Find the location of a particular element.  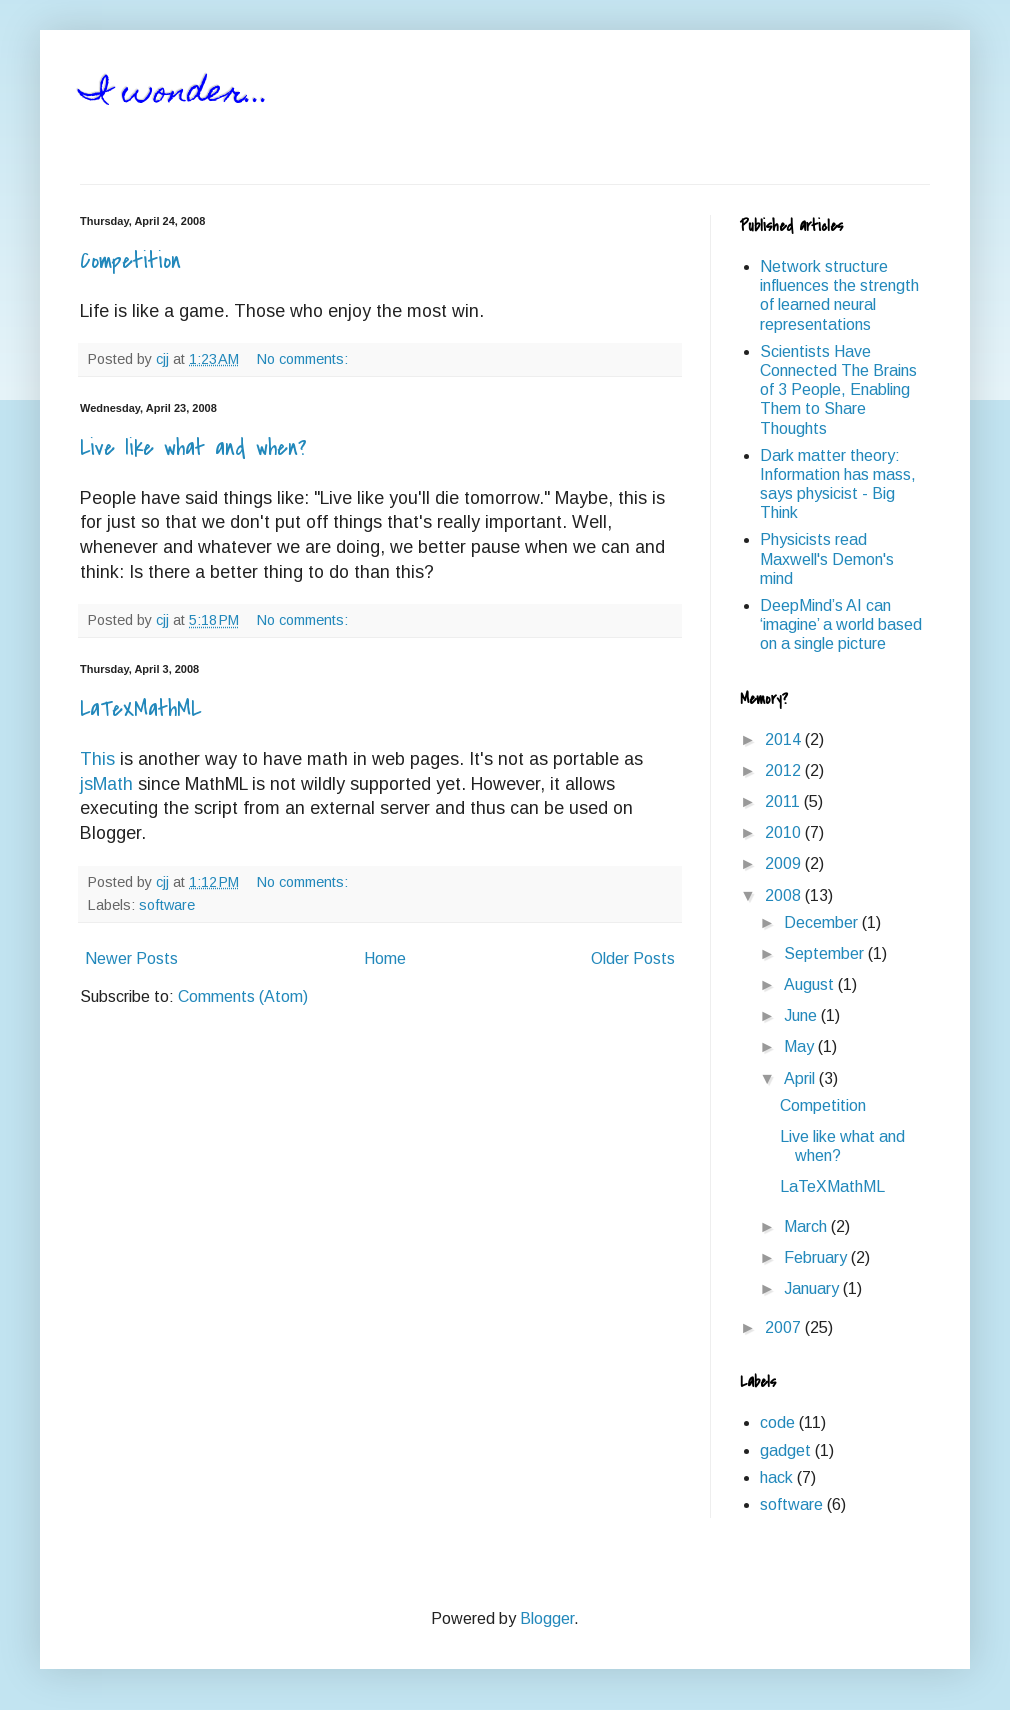

January is located at coordinates (813, 1288).